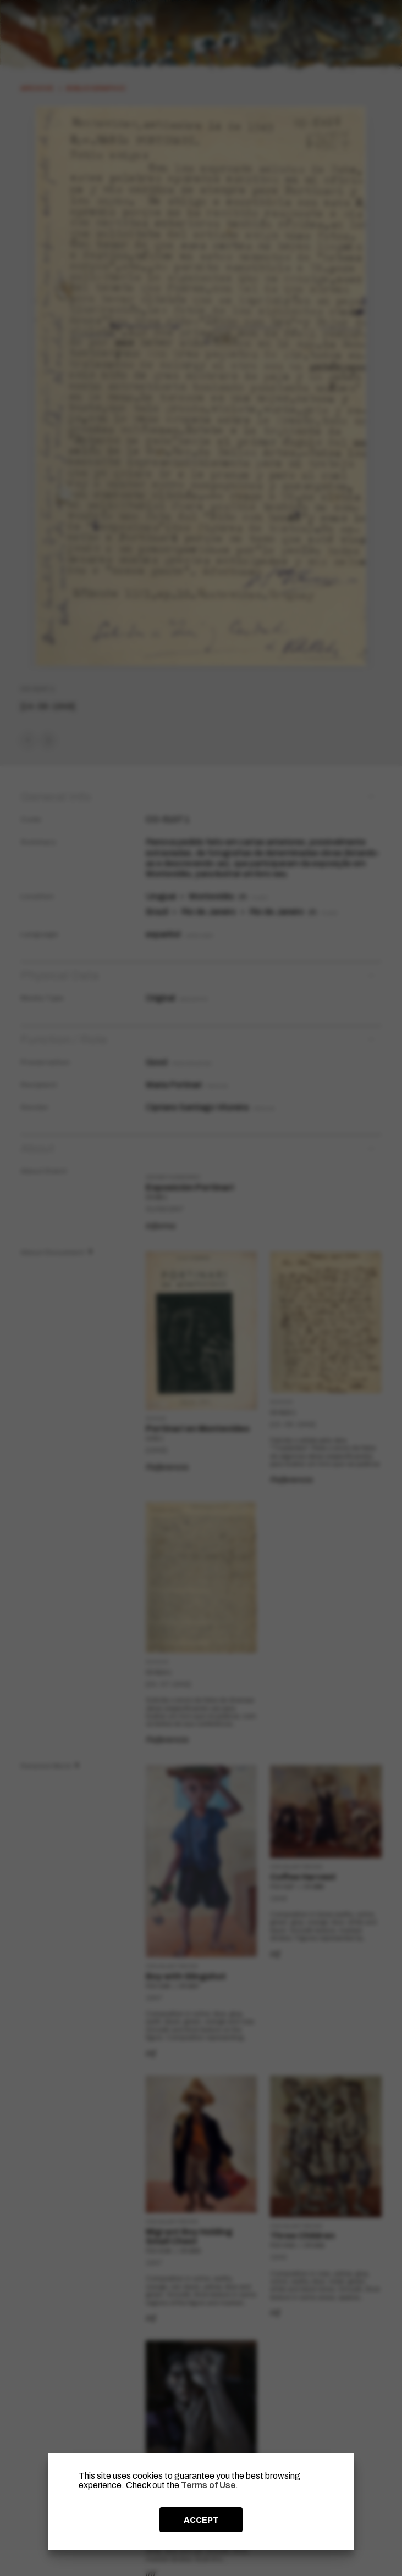 The image size is (402, 2576). Describe the element at coordinates (208, 2485) in the screenshot. I see `Terms of Use` at that location.